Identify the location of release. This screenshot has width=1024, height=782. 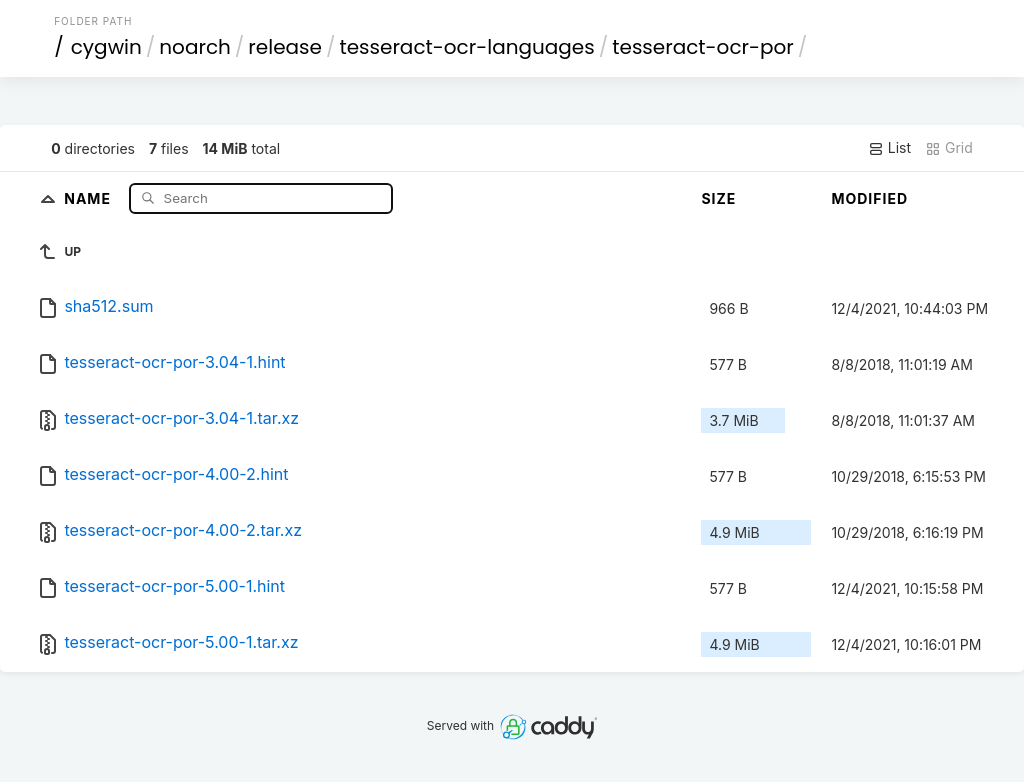
(285, 47).